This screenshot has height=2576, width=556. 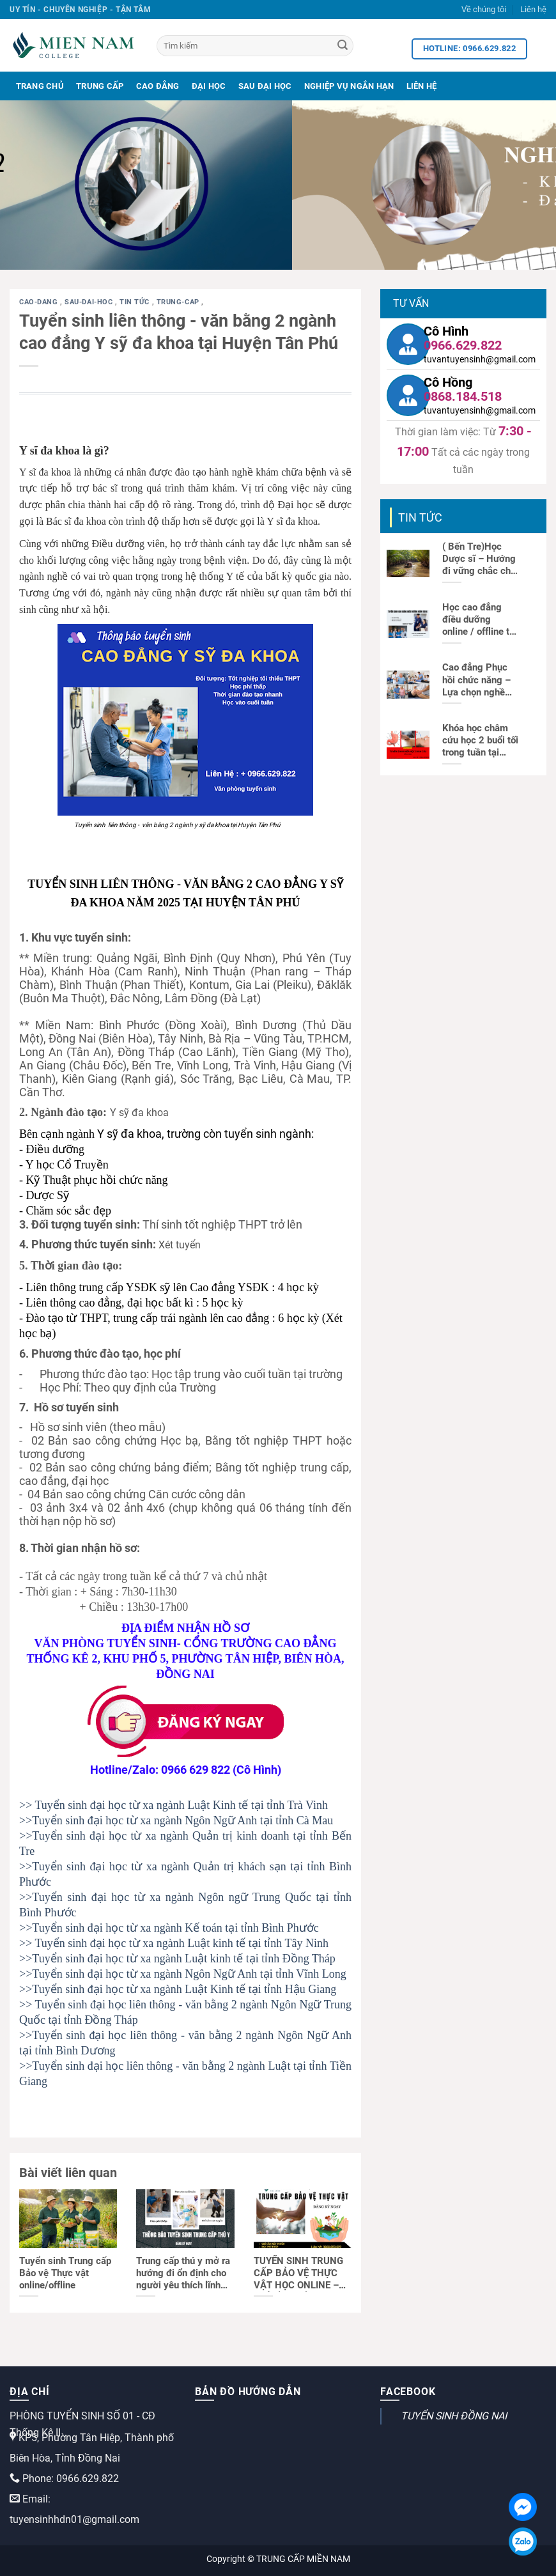 I want to click on >>Tuyển sinh đại học từ xa ngành Ngôn Ngữ Anh tại tỉnh Vĩnh Long, so click(x=182, y=1973).